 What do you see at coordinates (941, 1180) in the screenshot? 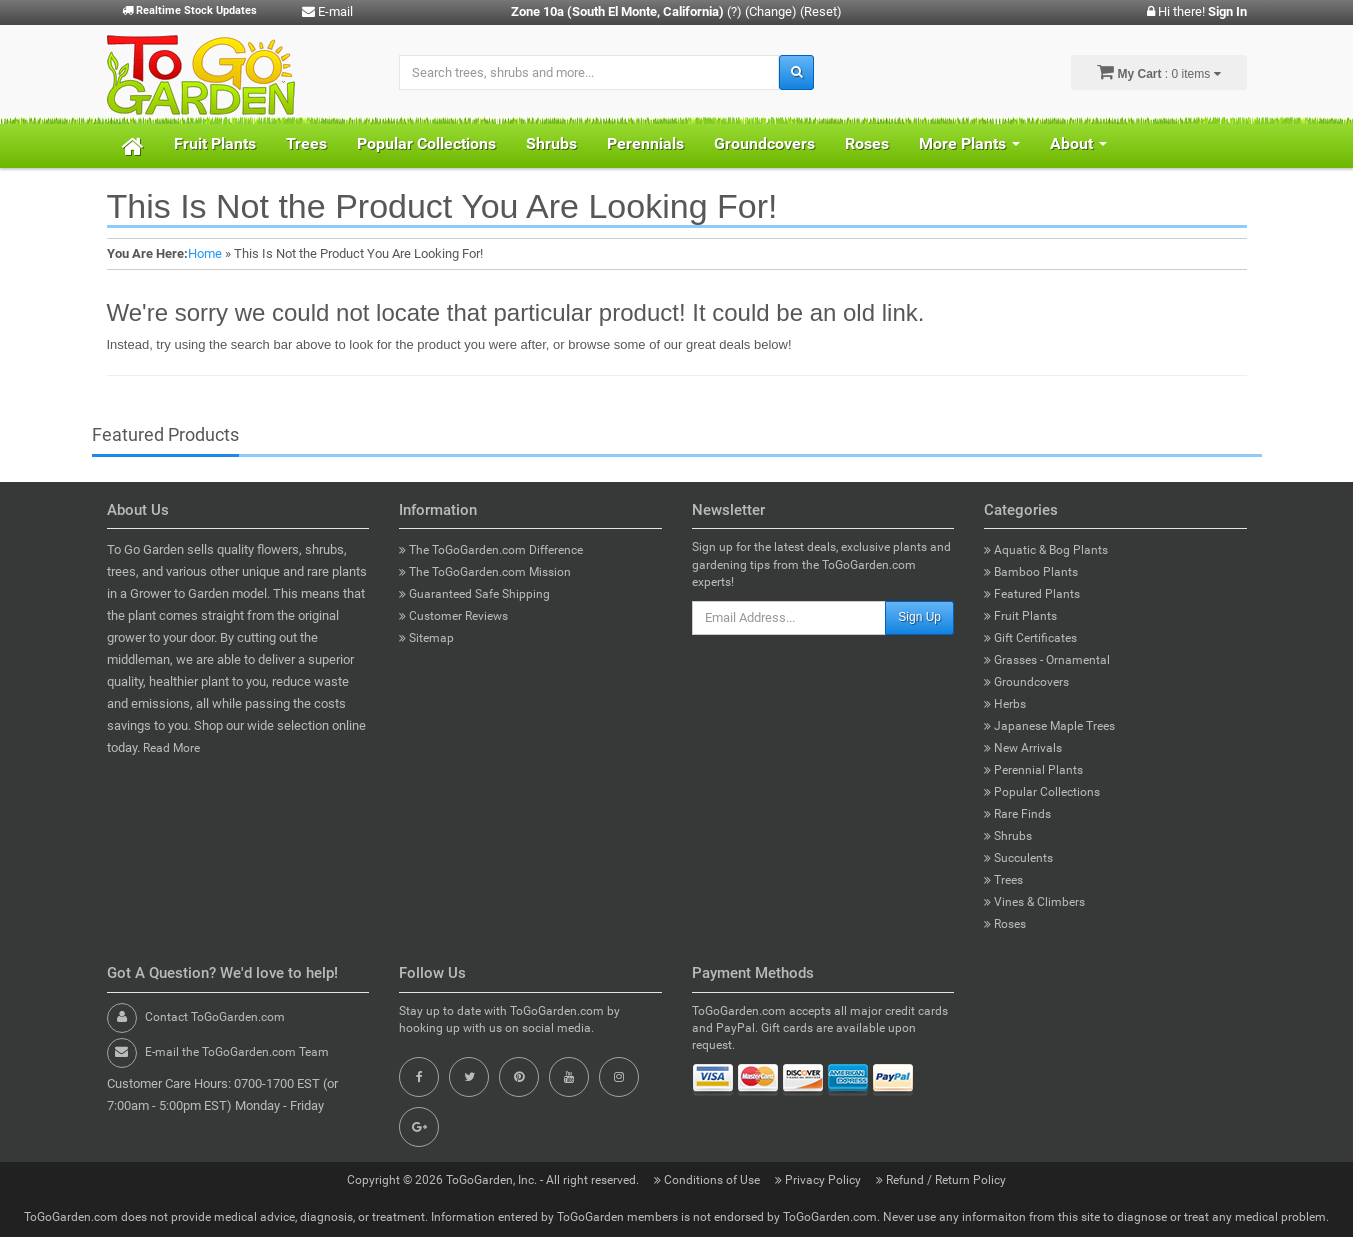
I see `Refund / Return Policy` at bounding box center [941, 1180].